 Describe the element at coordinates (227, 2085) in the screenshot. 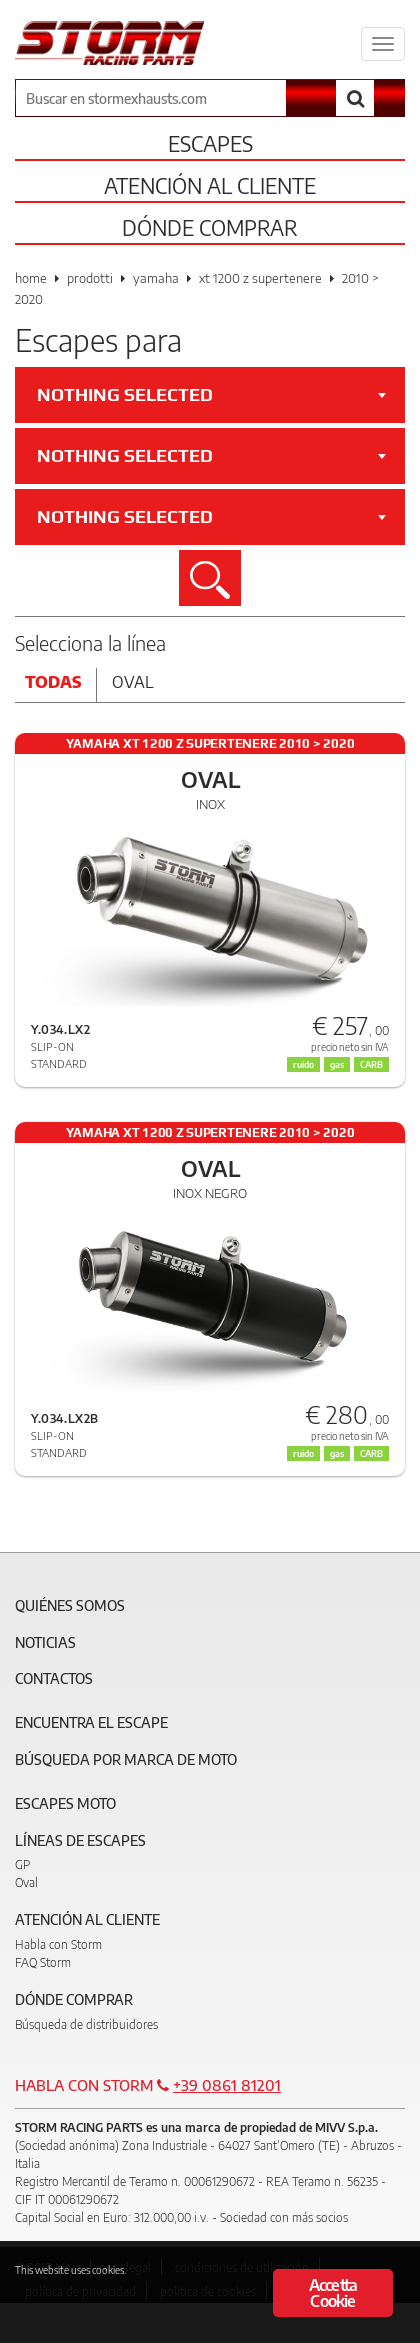

I see `+39 0861 81201` at that location.